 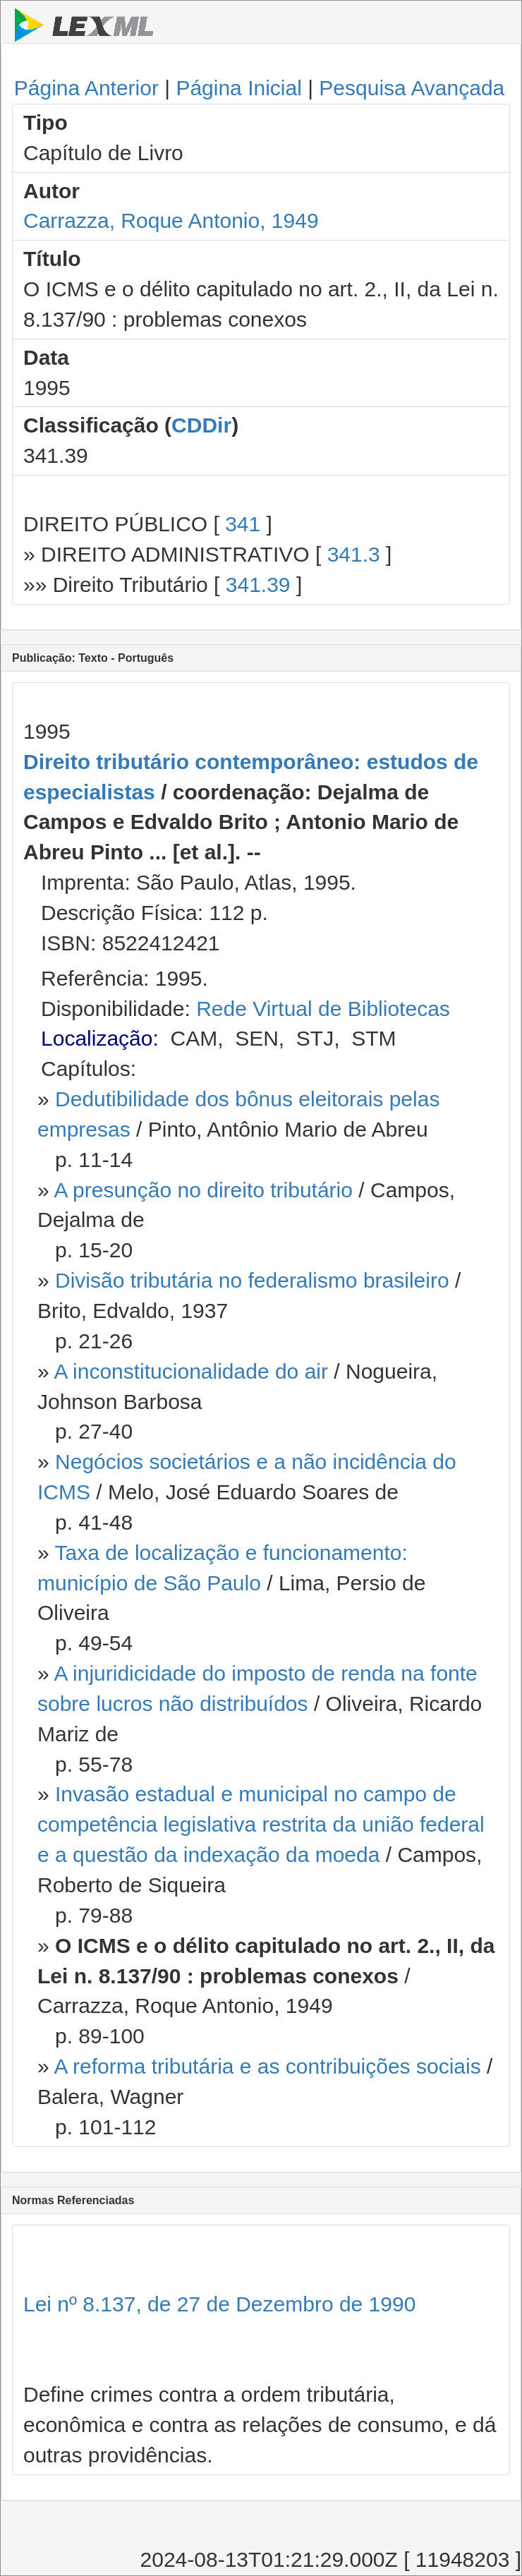 What do you see at coordinates (252, 1280) in the screenshot?
I see `Divisão tributária no federalismo brasileiro` at bounding box center [252, 1280].